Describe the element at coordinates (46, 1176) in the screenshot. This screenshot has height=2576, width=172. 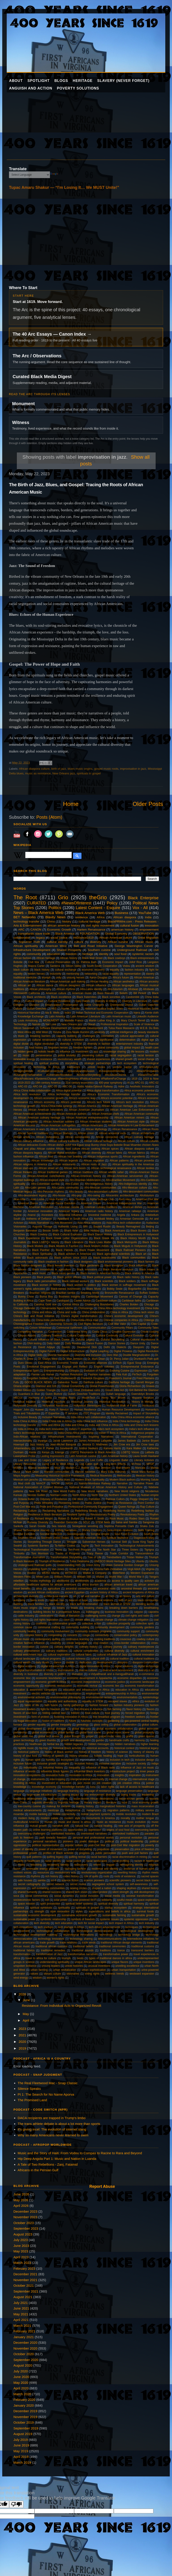
I see `African-American contributions` at that location.